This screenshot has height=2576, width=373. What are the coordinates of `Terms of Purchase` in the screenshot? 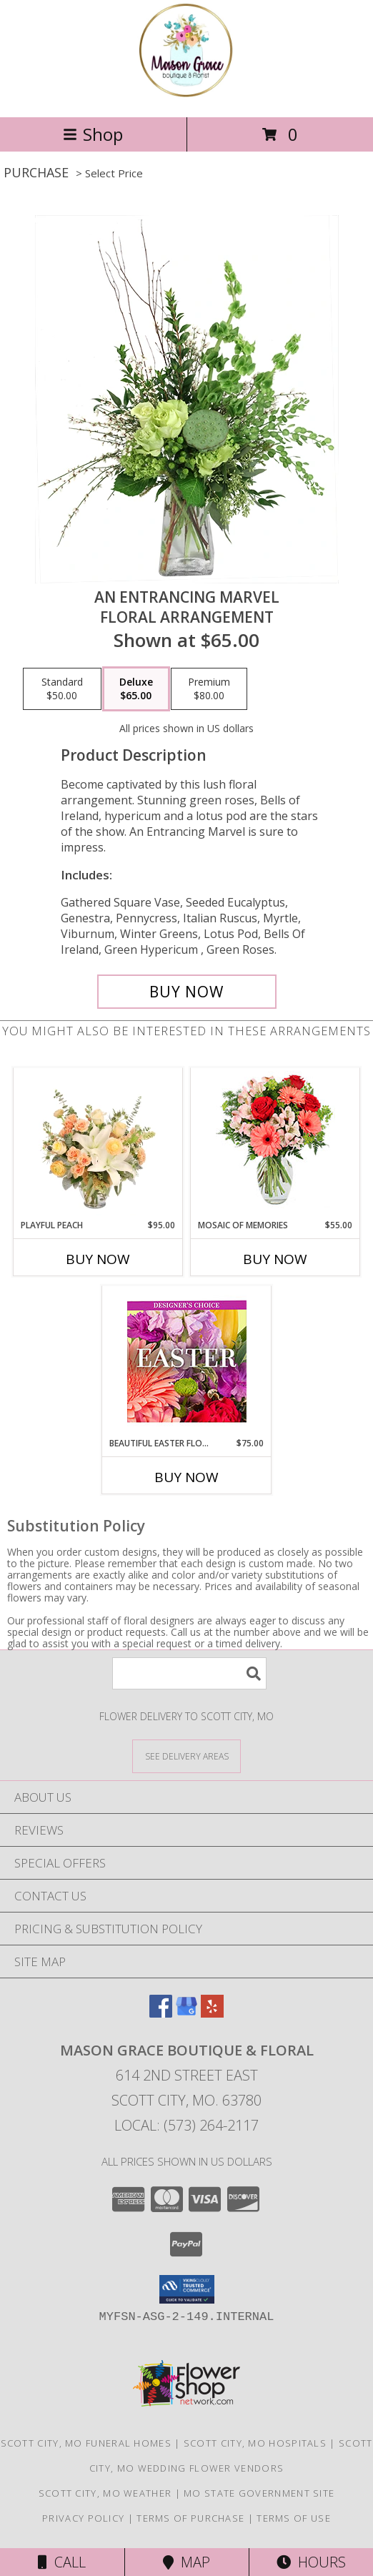 It's located at (190, 2518).